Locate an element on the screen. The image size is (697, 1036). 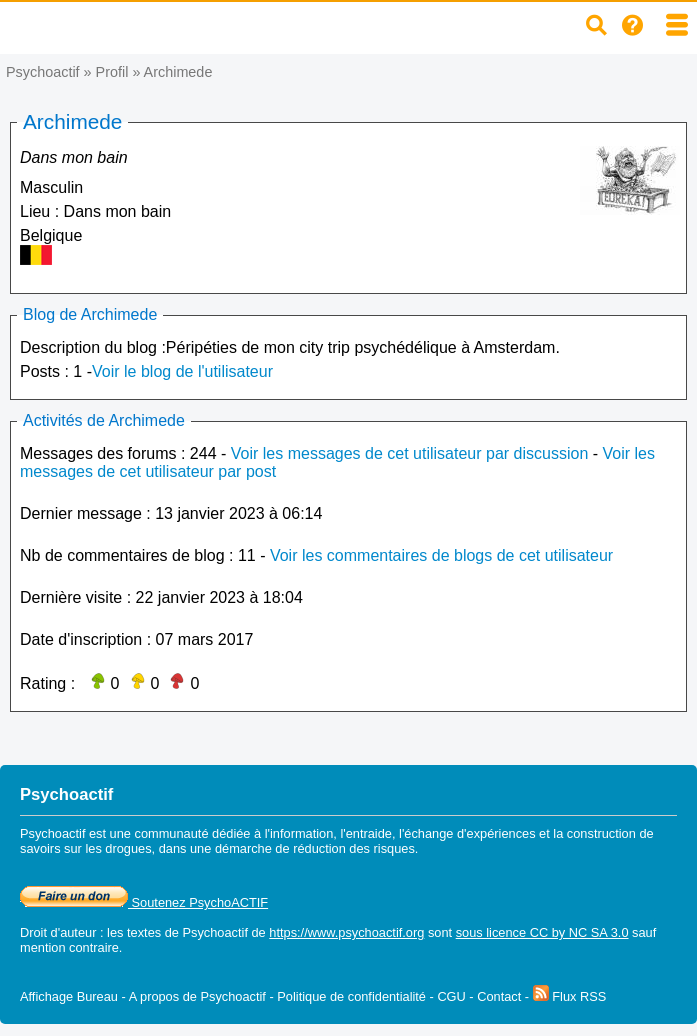
Psychoactif is located at coordinates (43, 72).